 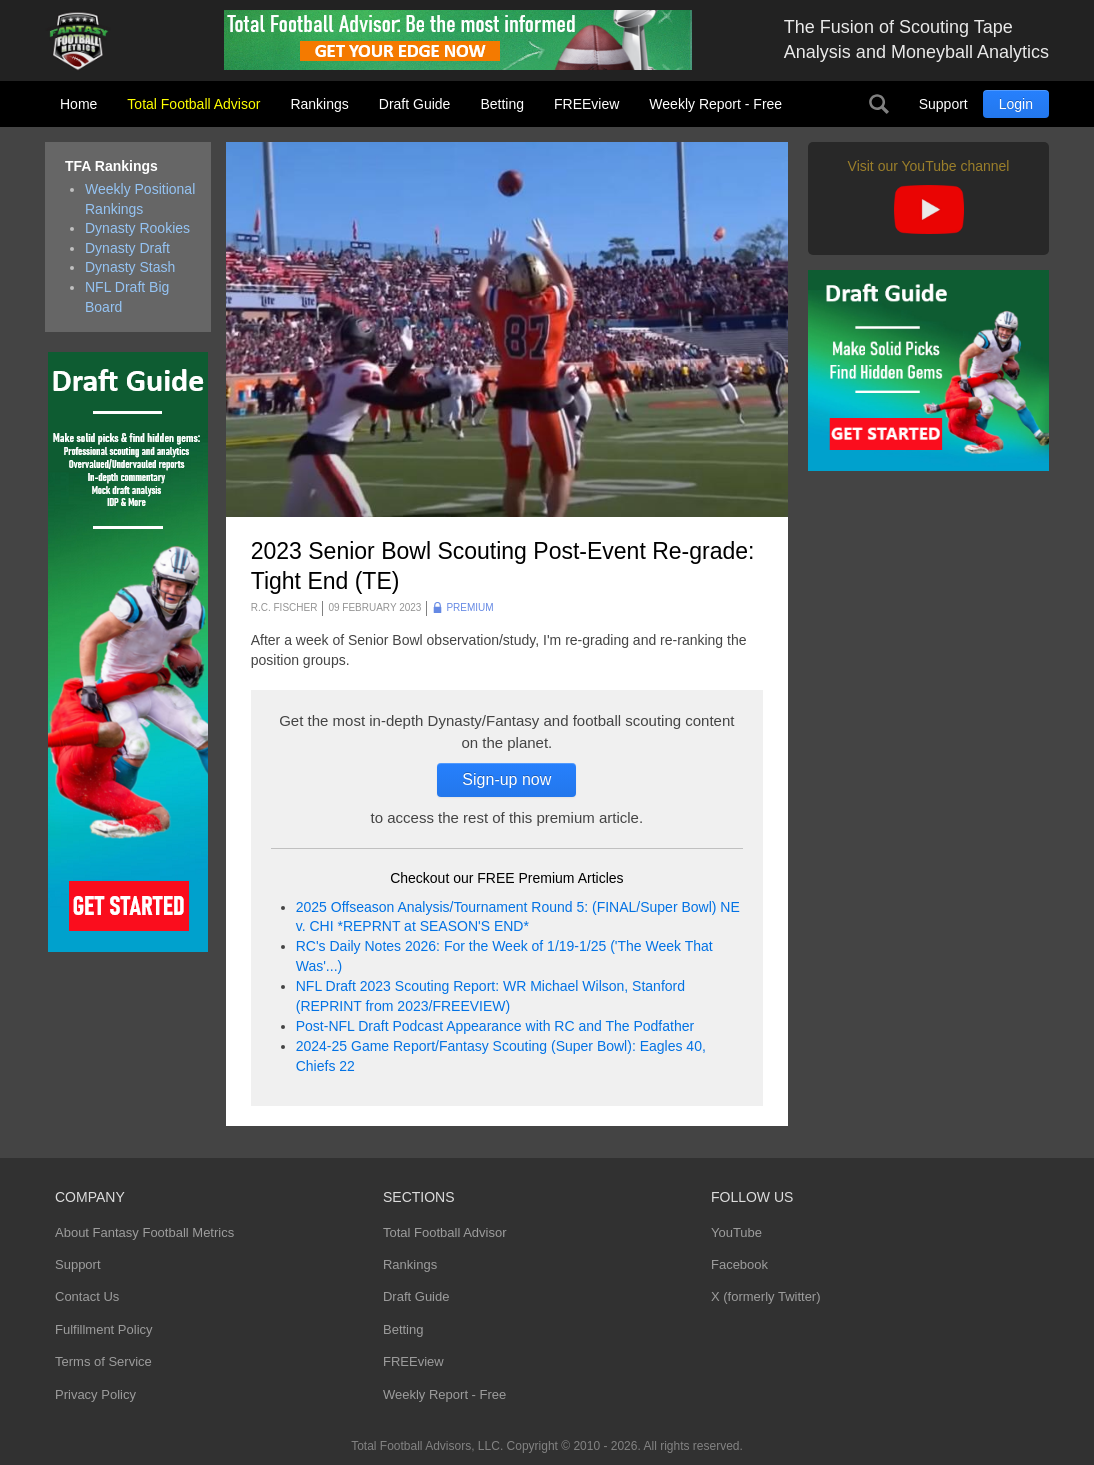 What do you see at coordinates (319, 104) in the screenshot?
I see `Rankings` at bounding box center [319, 104].